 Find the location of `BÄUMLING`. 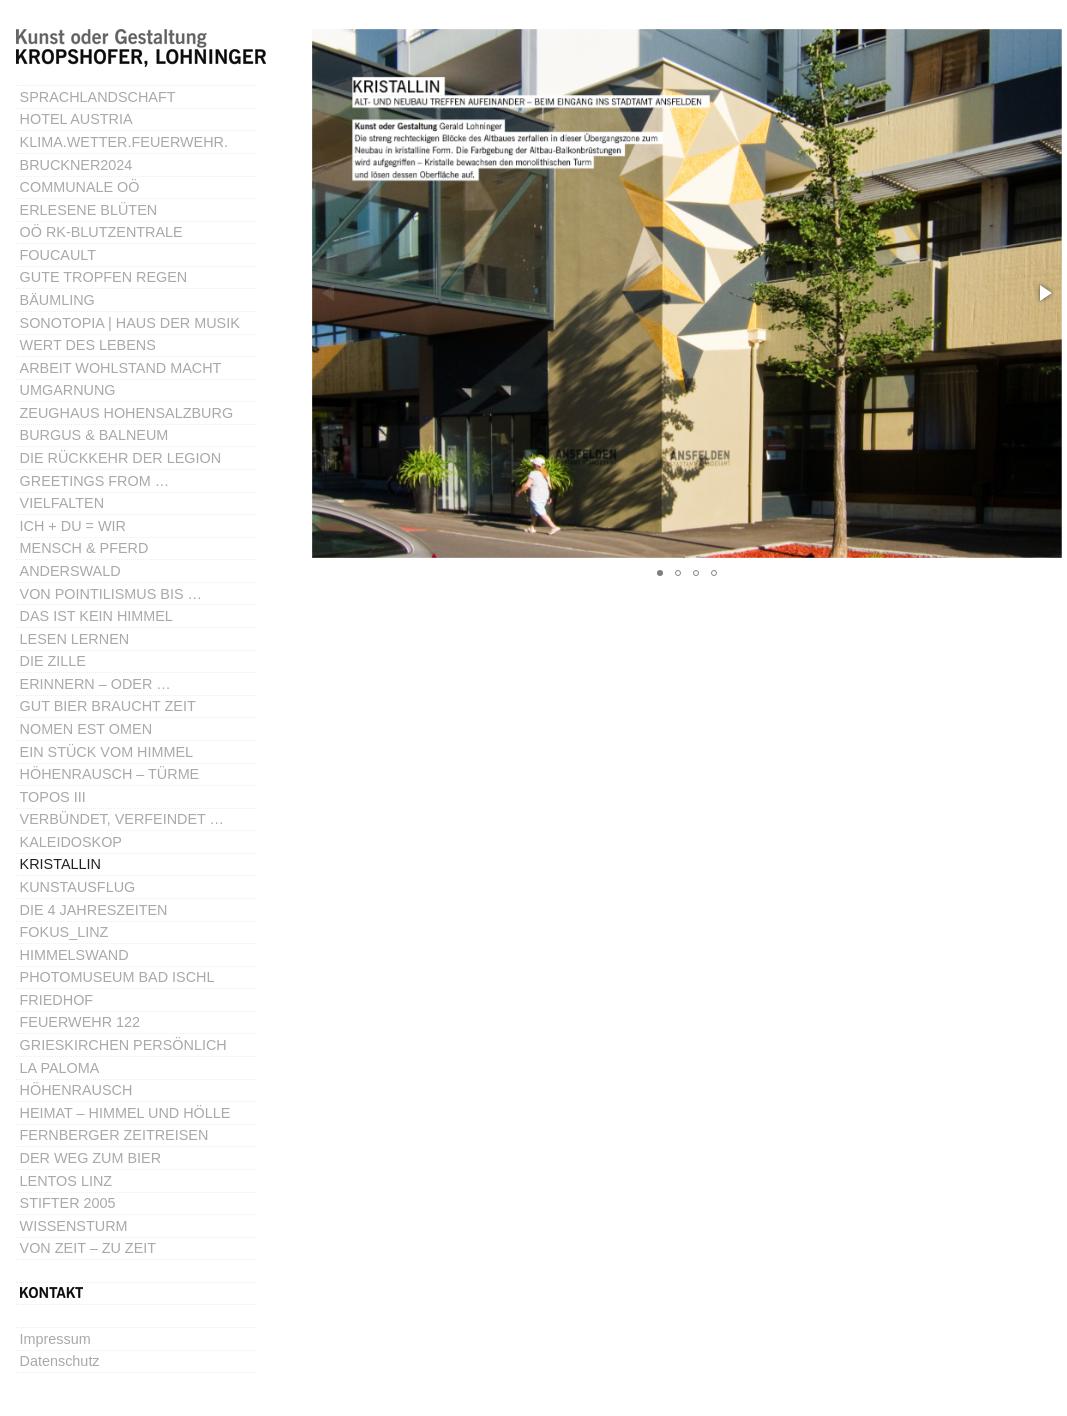

BÄUMLING is located at coordinates (57, 300).